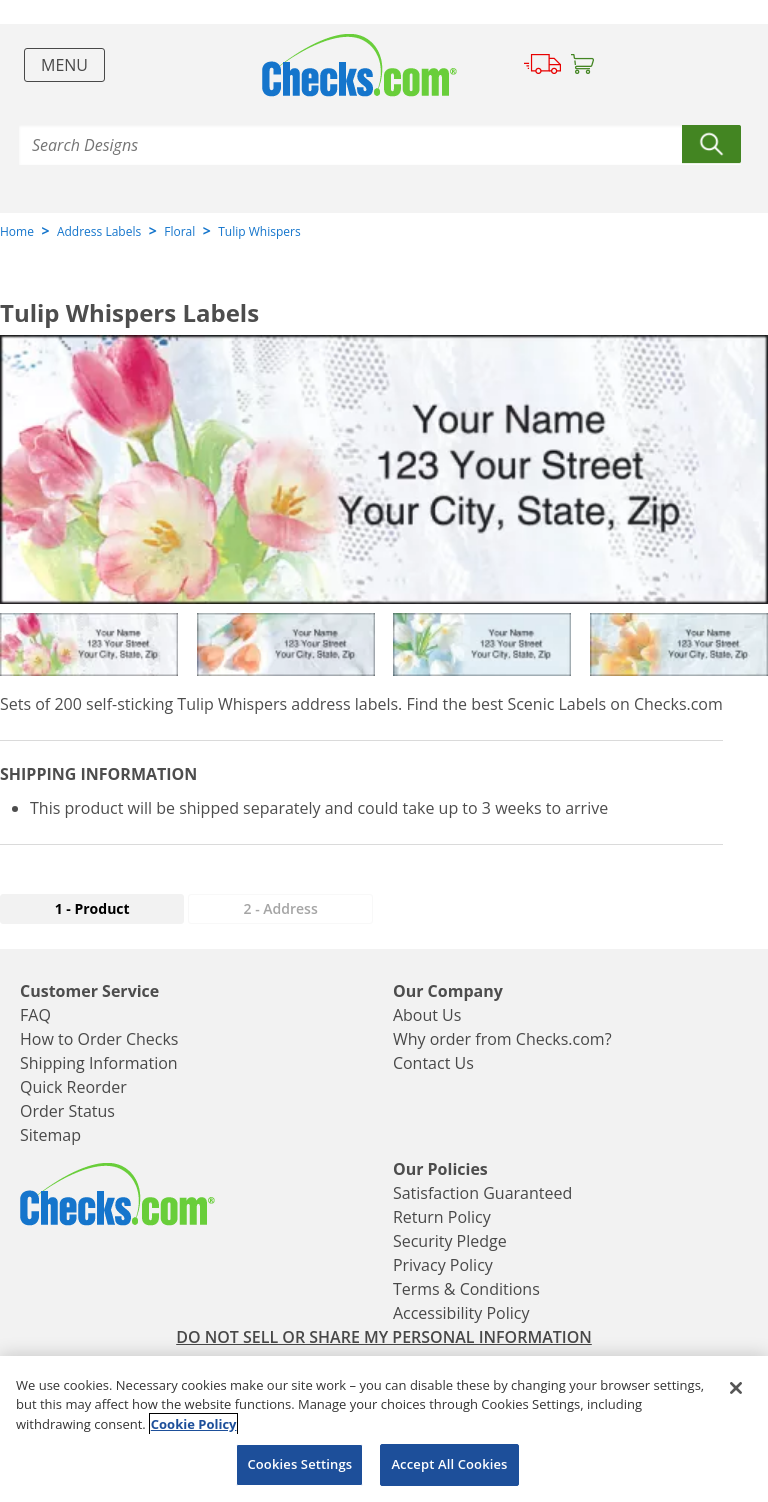 This screenshot has width=768, height=1502. What do you see at coordinates (73, 1087) in the screenshot?
I see `Quick Reorder` at bounding box center [73, 1087].